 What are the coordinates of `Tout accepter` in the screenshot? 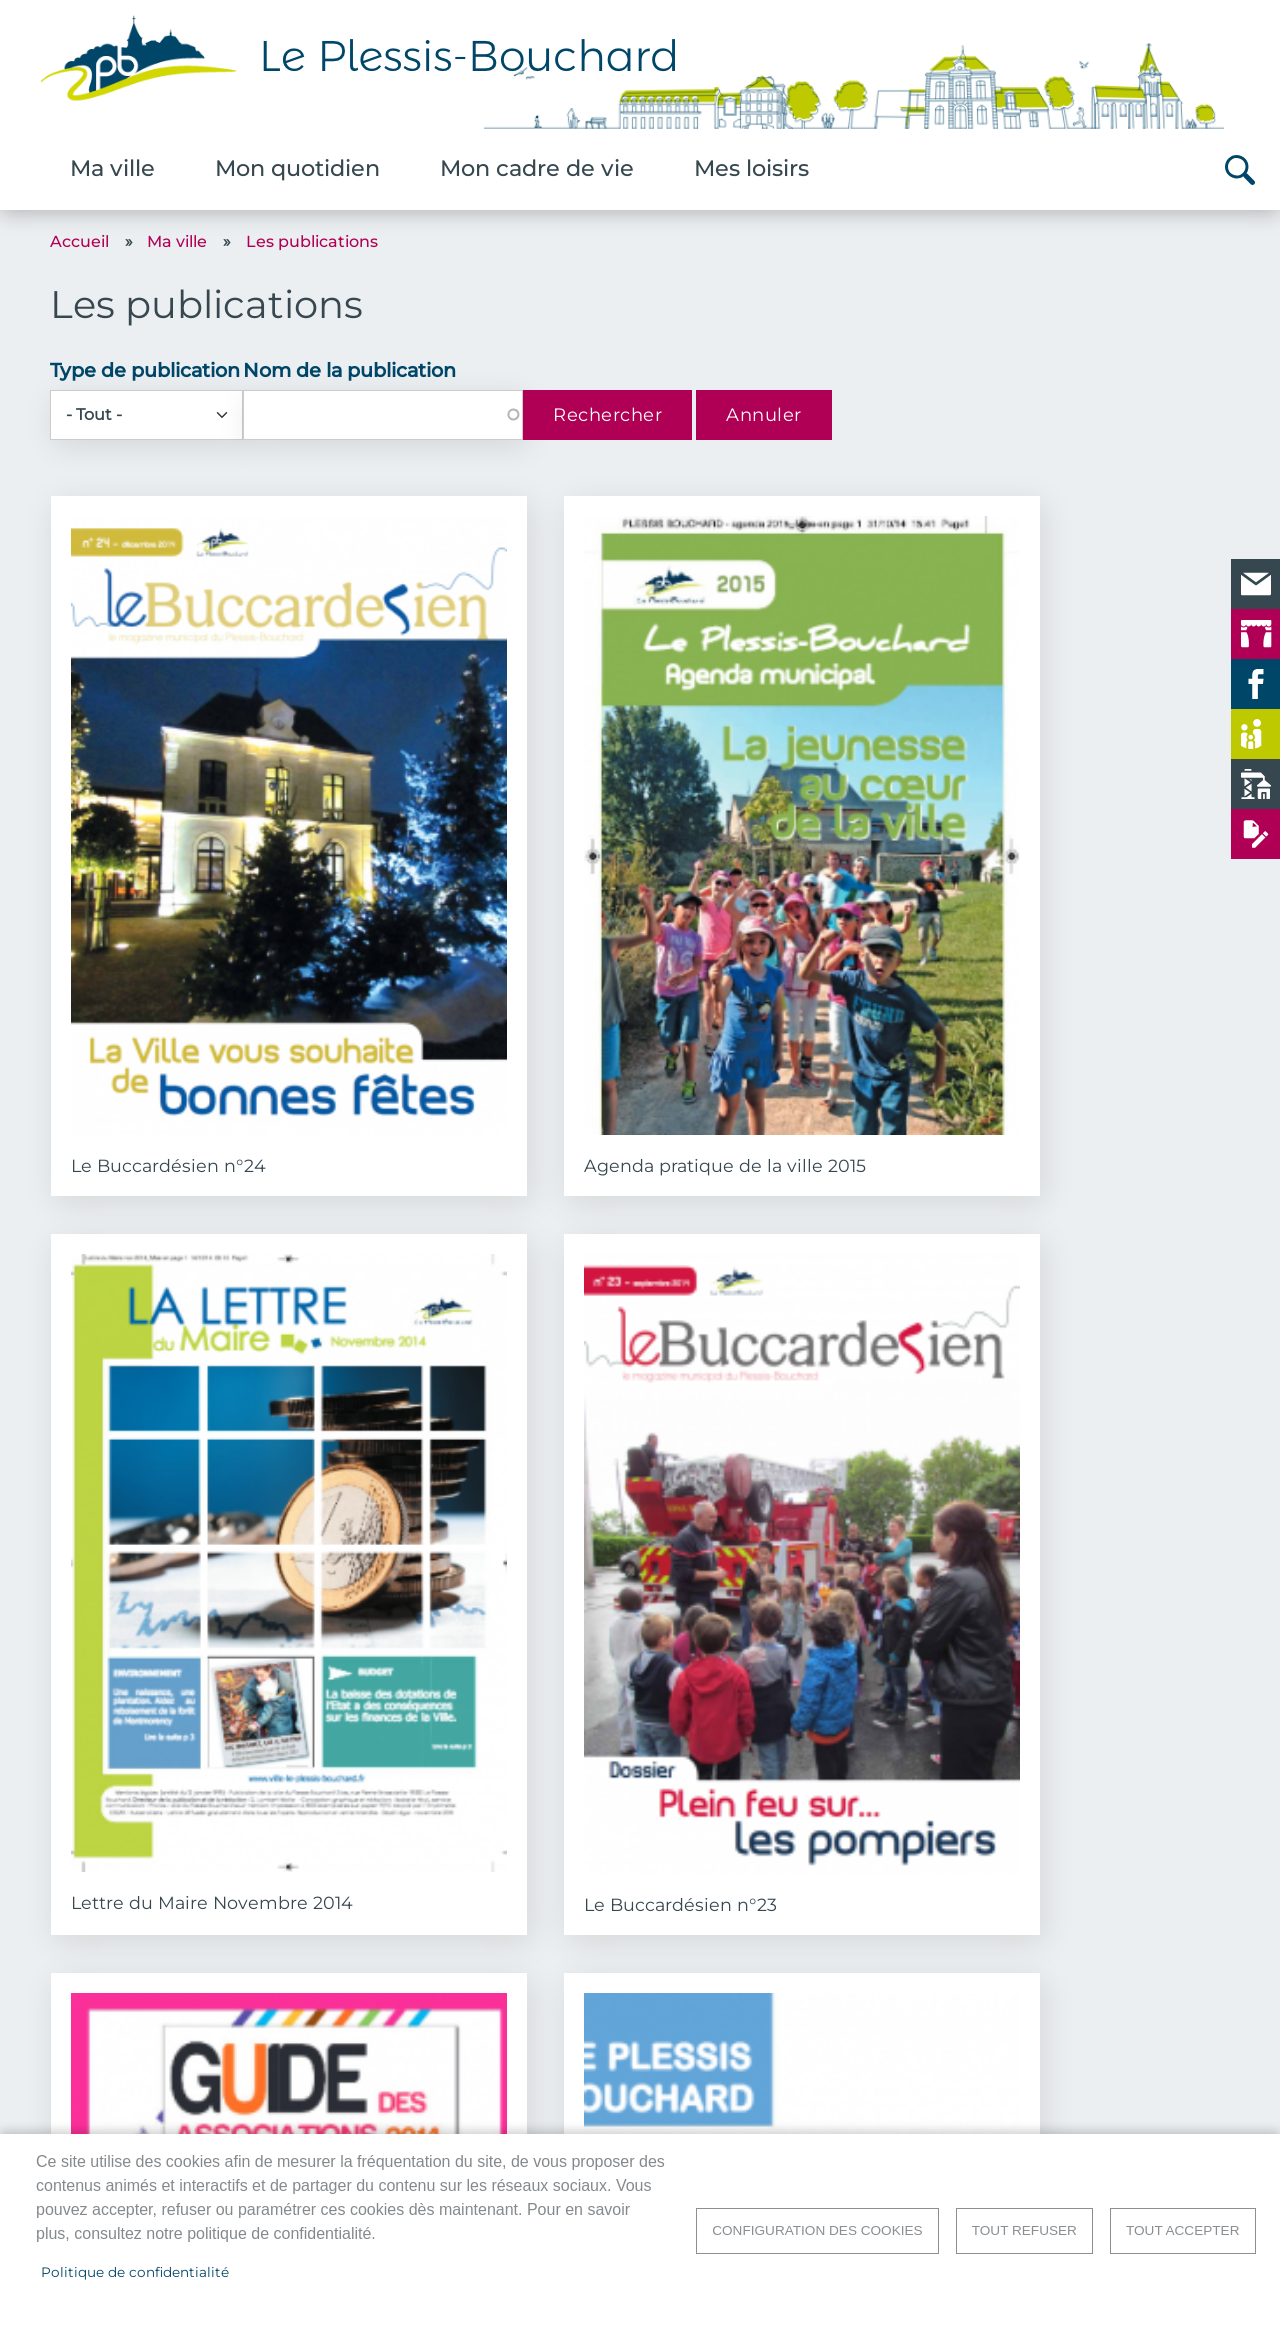 It's located at (1183, 2230).